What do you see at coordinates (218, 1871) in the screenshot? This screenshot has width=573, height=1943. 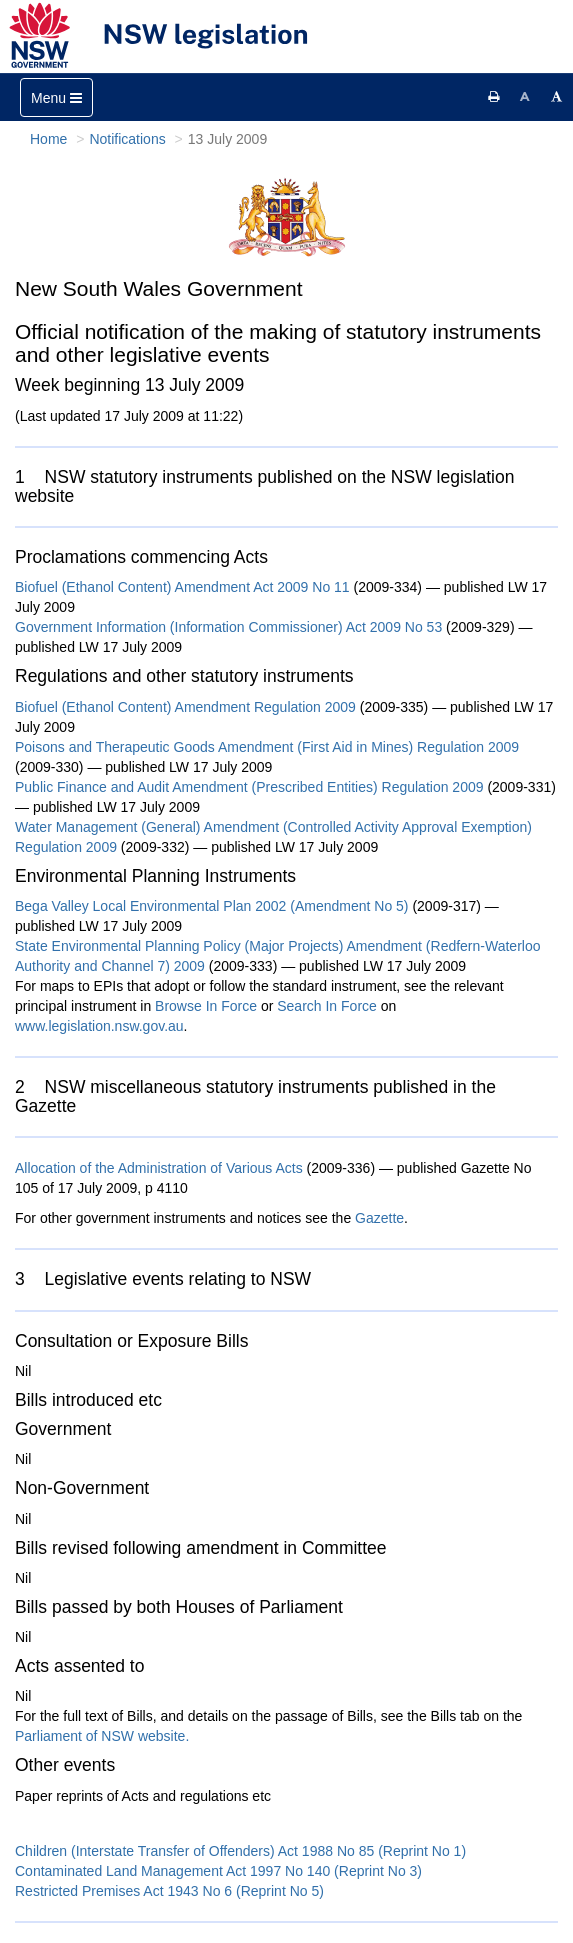 I see `Contaminated Land Management Act 1997 No 140 (Reprint No 3)` at bounding box center [218, 1871].